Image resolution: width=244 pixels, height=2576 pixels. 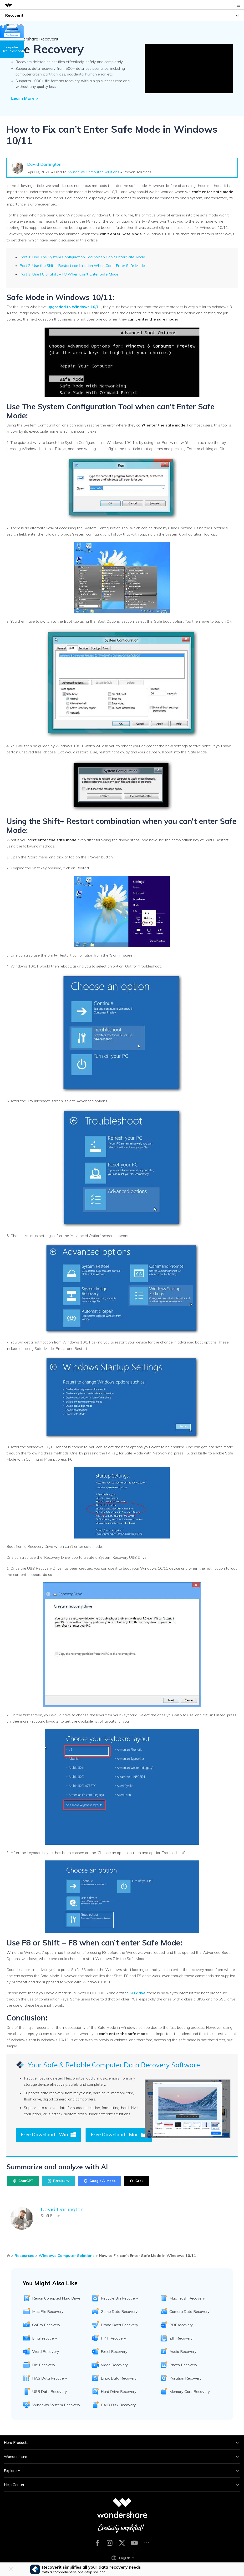 What do you see at coordinates (44, 164) in the screenshot?
I see `David Darlington` at bounding box center [44, 164].